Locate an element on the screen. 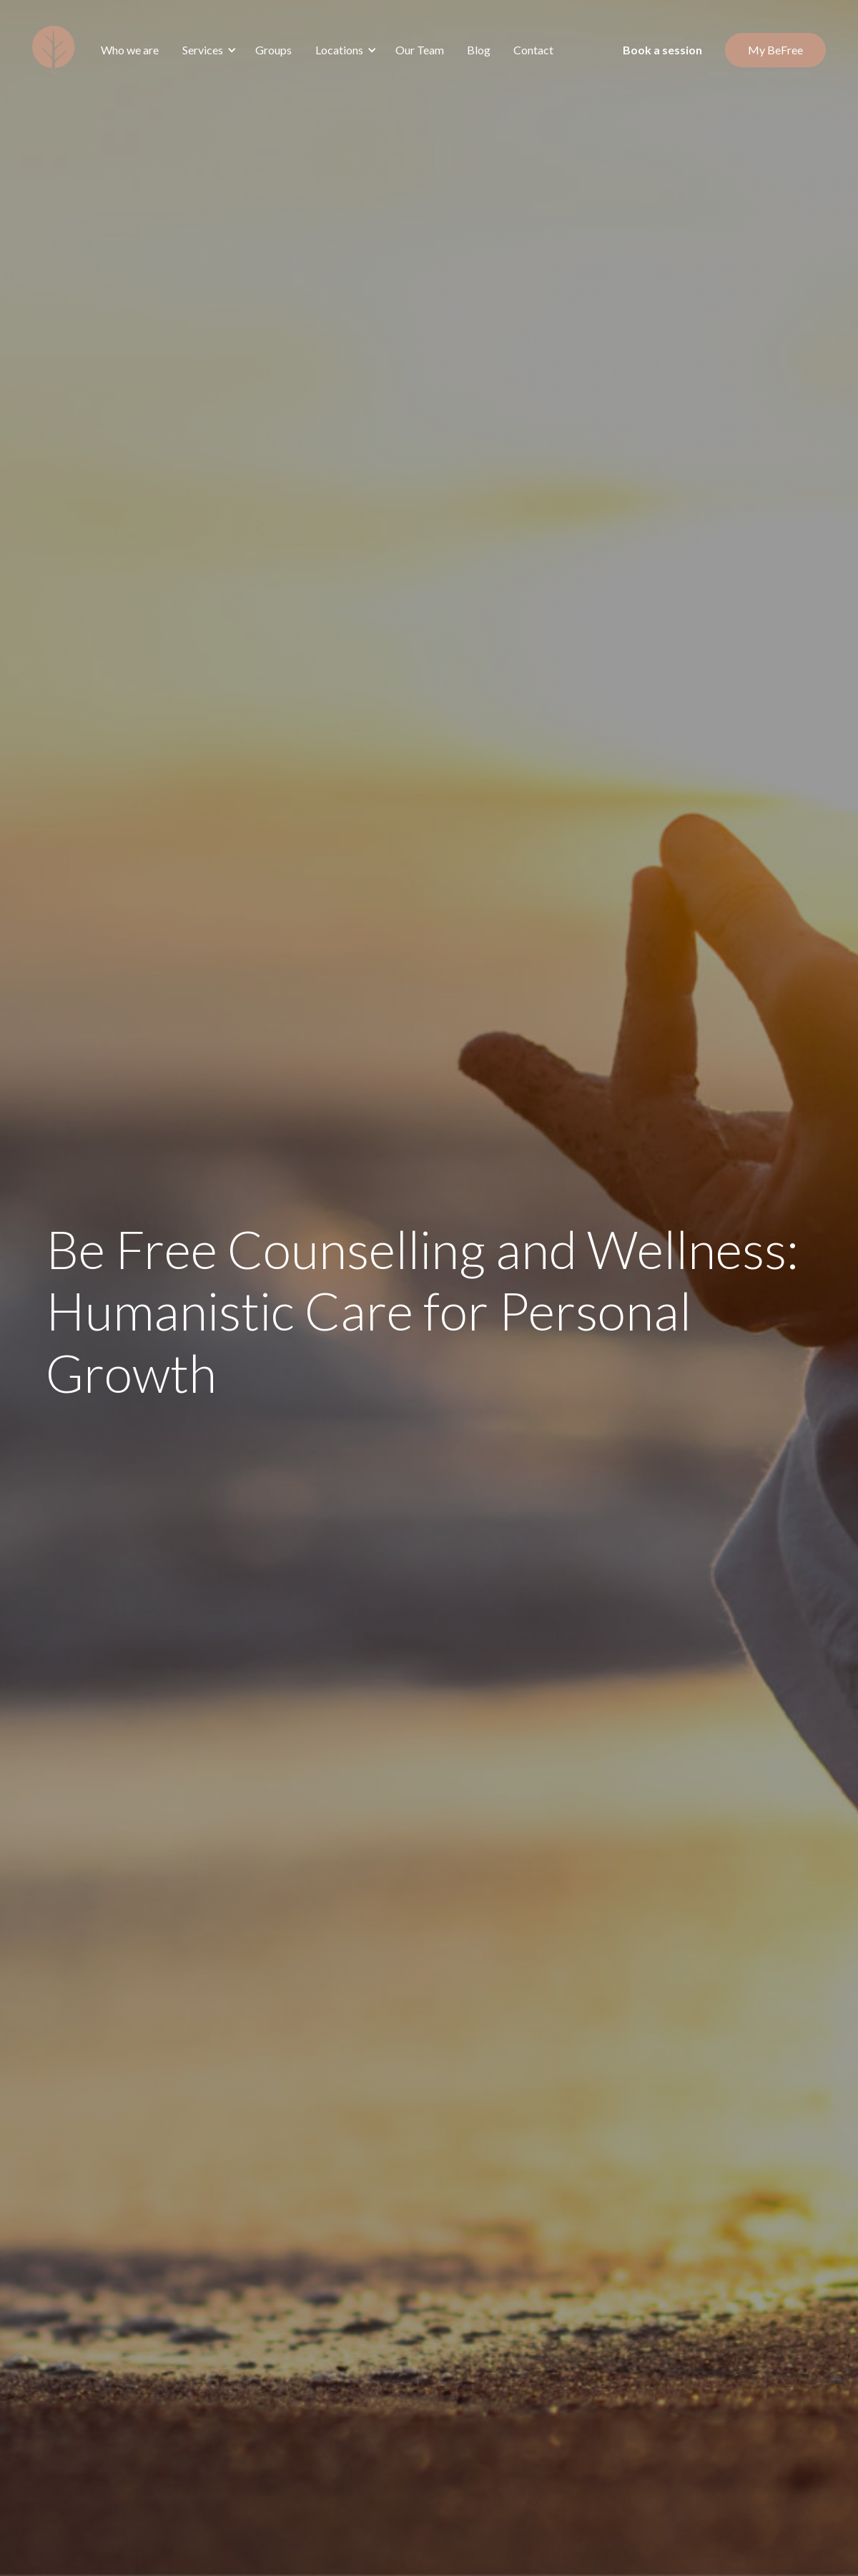 The image size is (858, 2576). Blog is located at coordinates (478, 50).